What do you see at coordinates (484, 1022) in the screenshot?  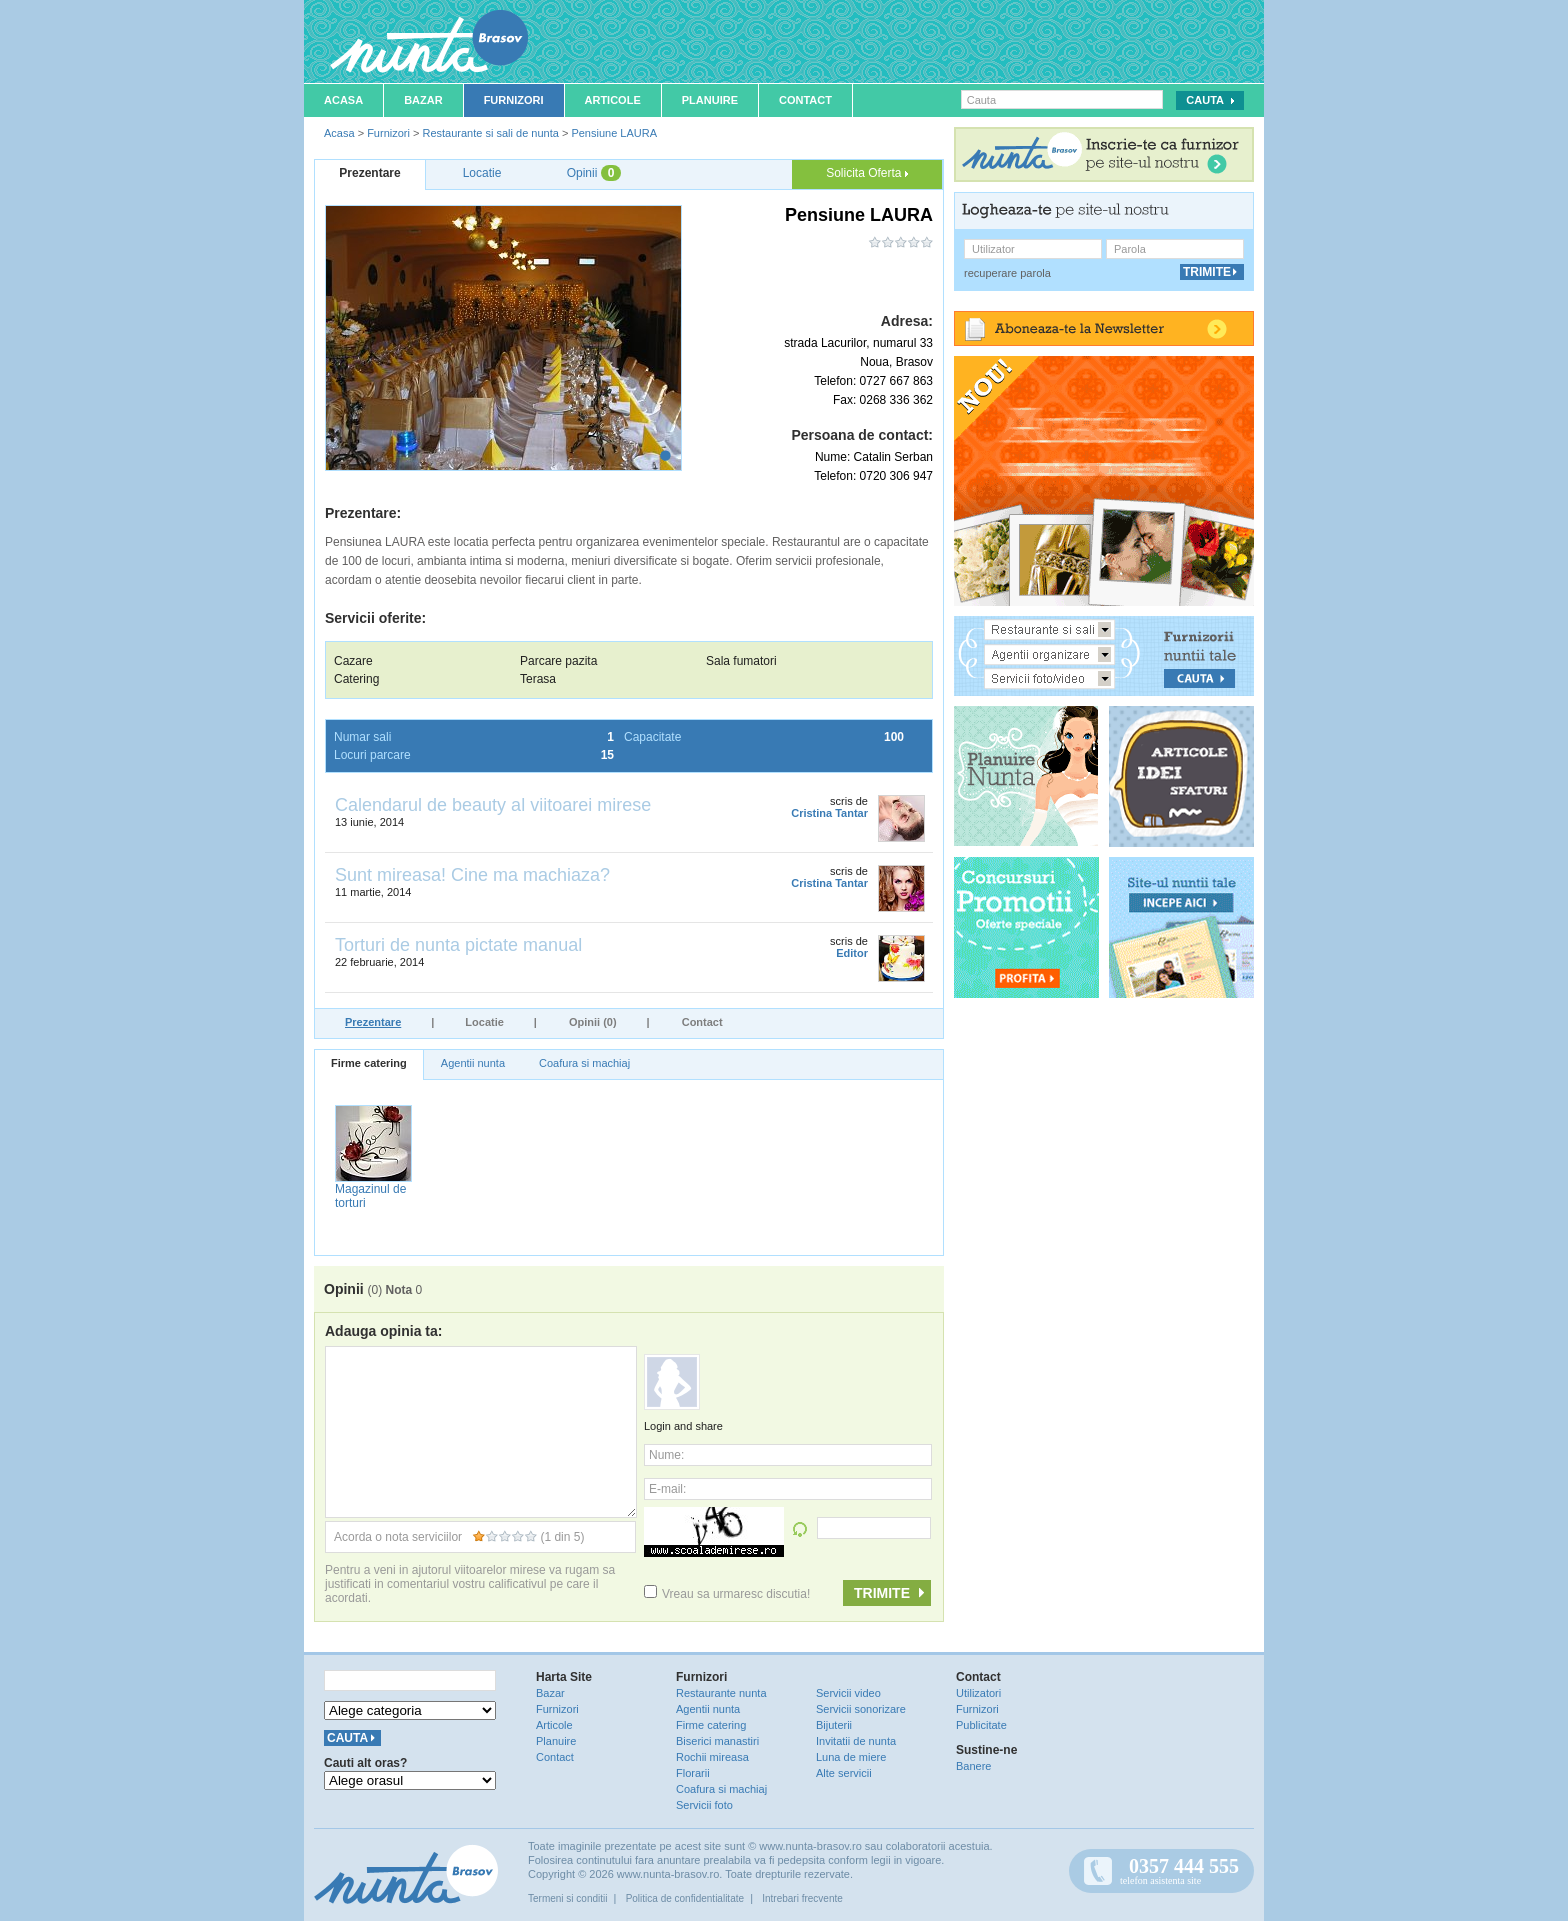 I see `Locatie` at bounding box center [484, 1022].